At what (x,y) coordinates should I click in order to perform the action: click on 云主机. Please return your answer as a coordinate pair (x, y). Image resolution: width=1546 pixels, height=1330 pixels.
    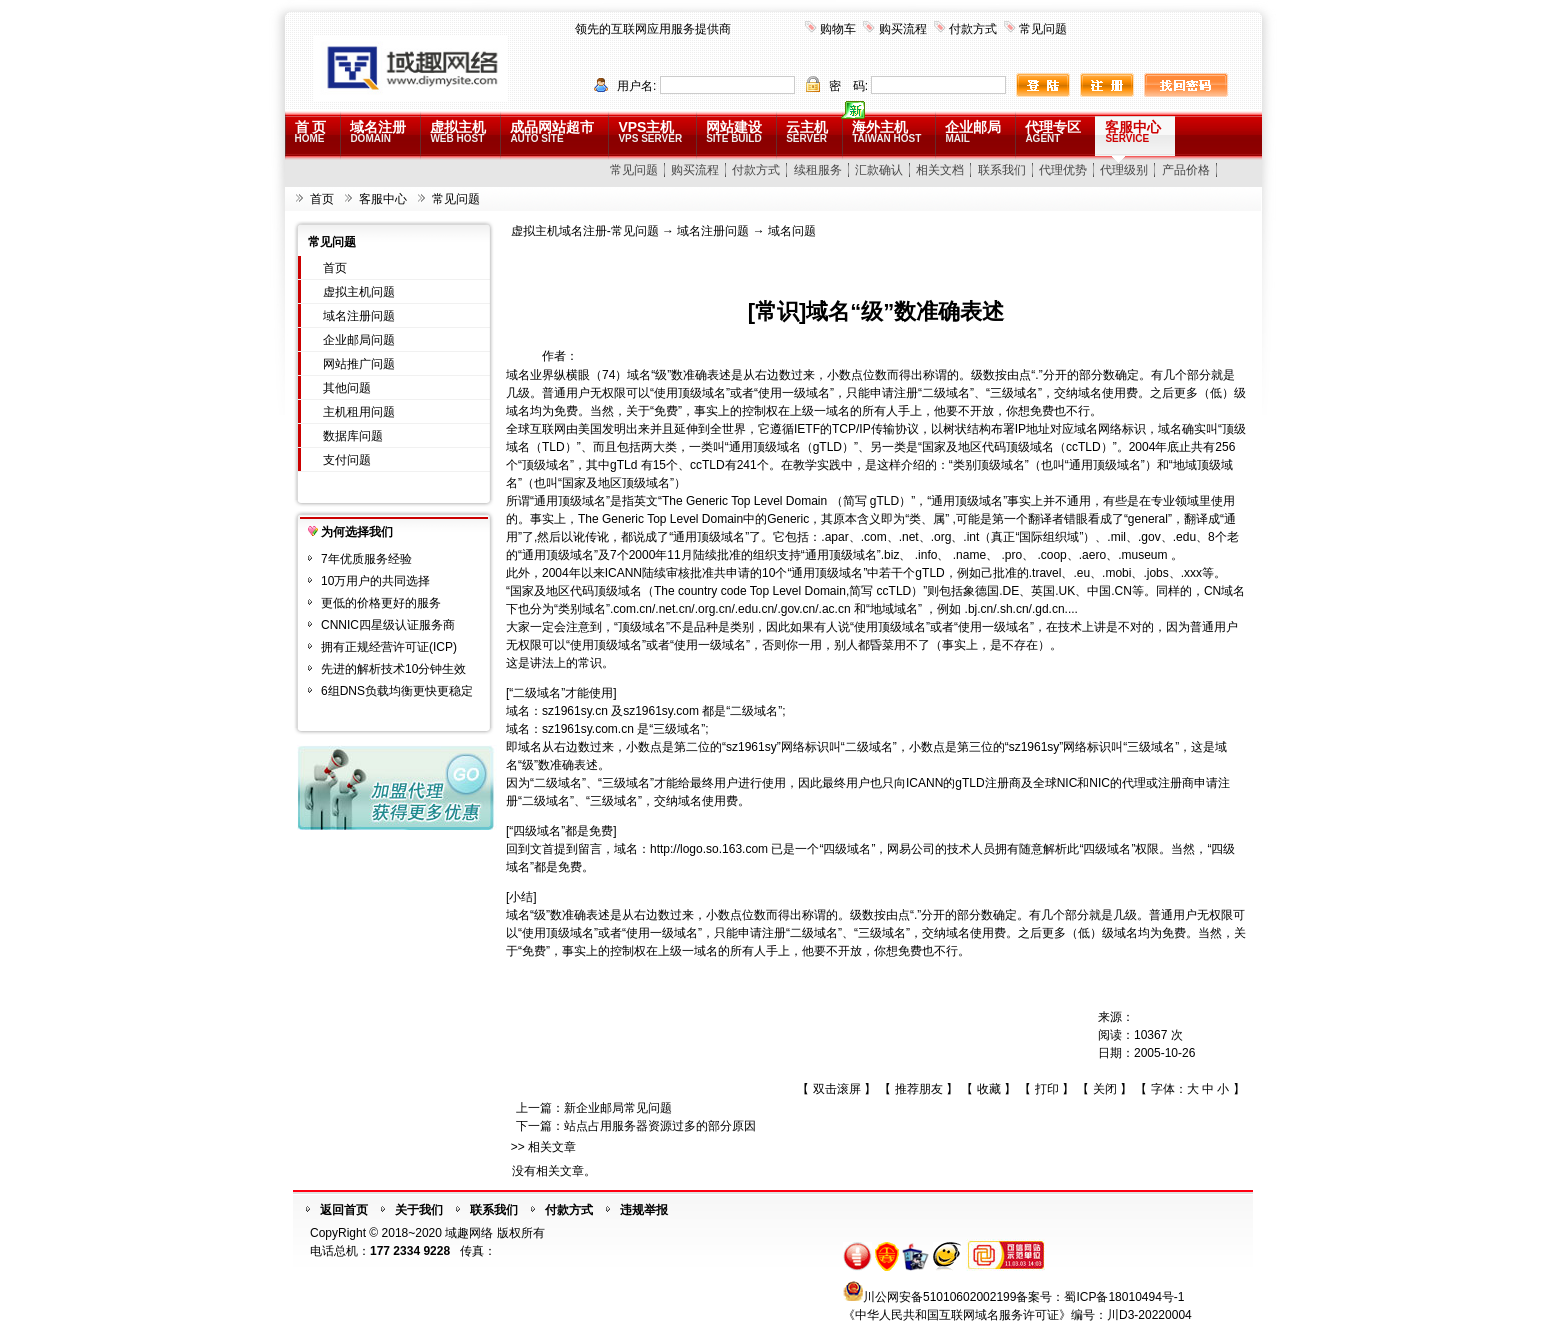
    Looking at the image, I should click on (807, 131).